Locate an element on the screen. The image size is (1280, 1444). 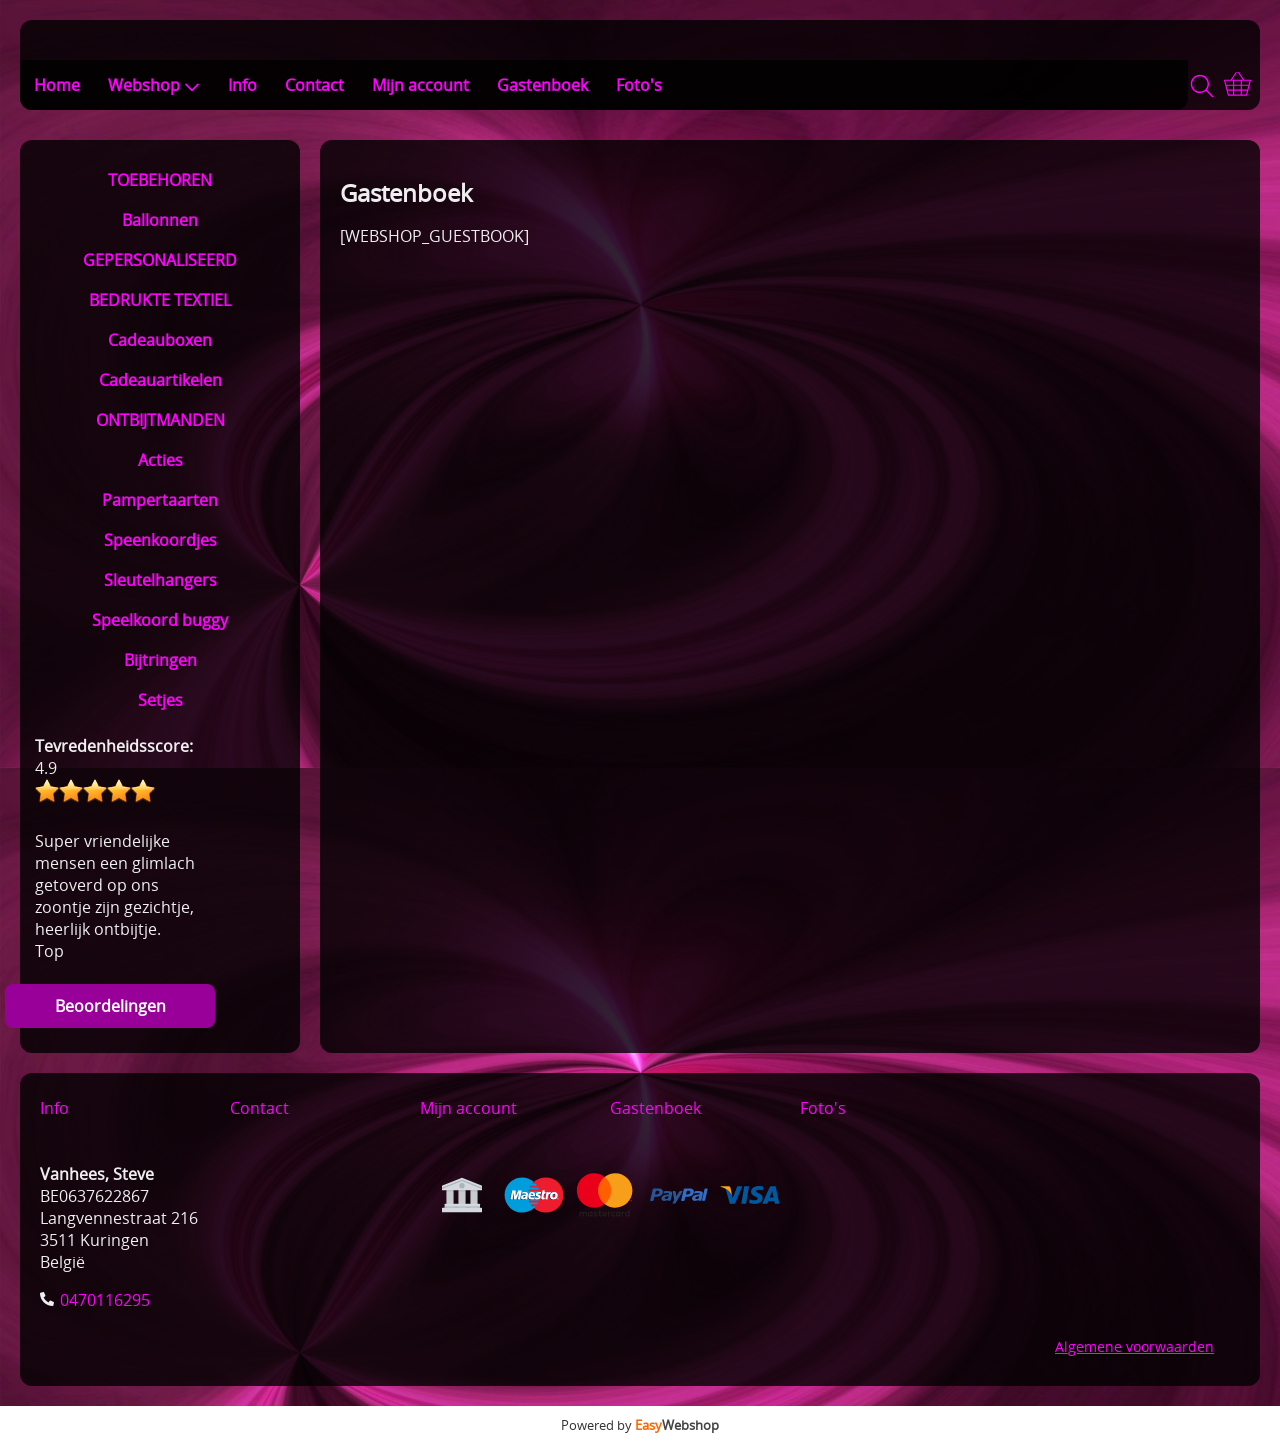
Speelkoord buggy is located at coordinates (160, 620).